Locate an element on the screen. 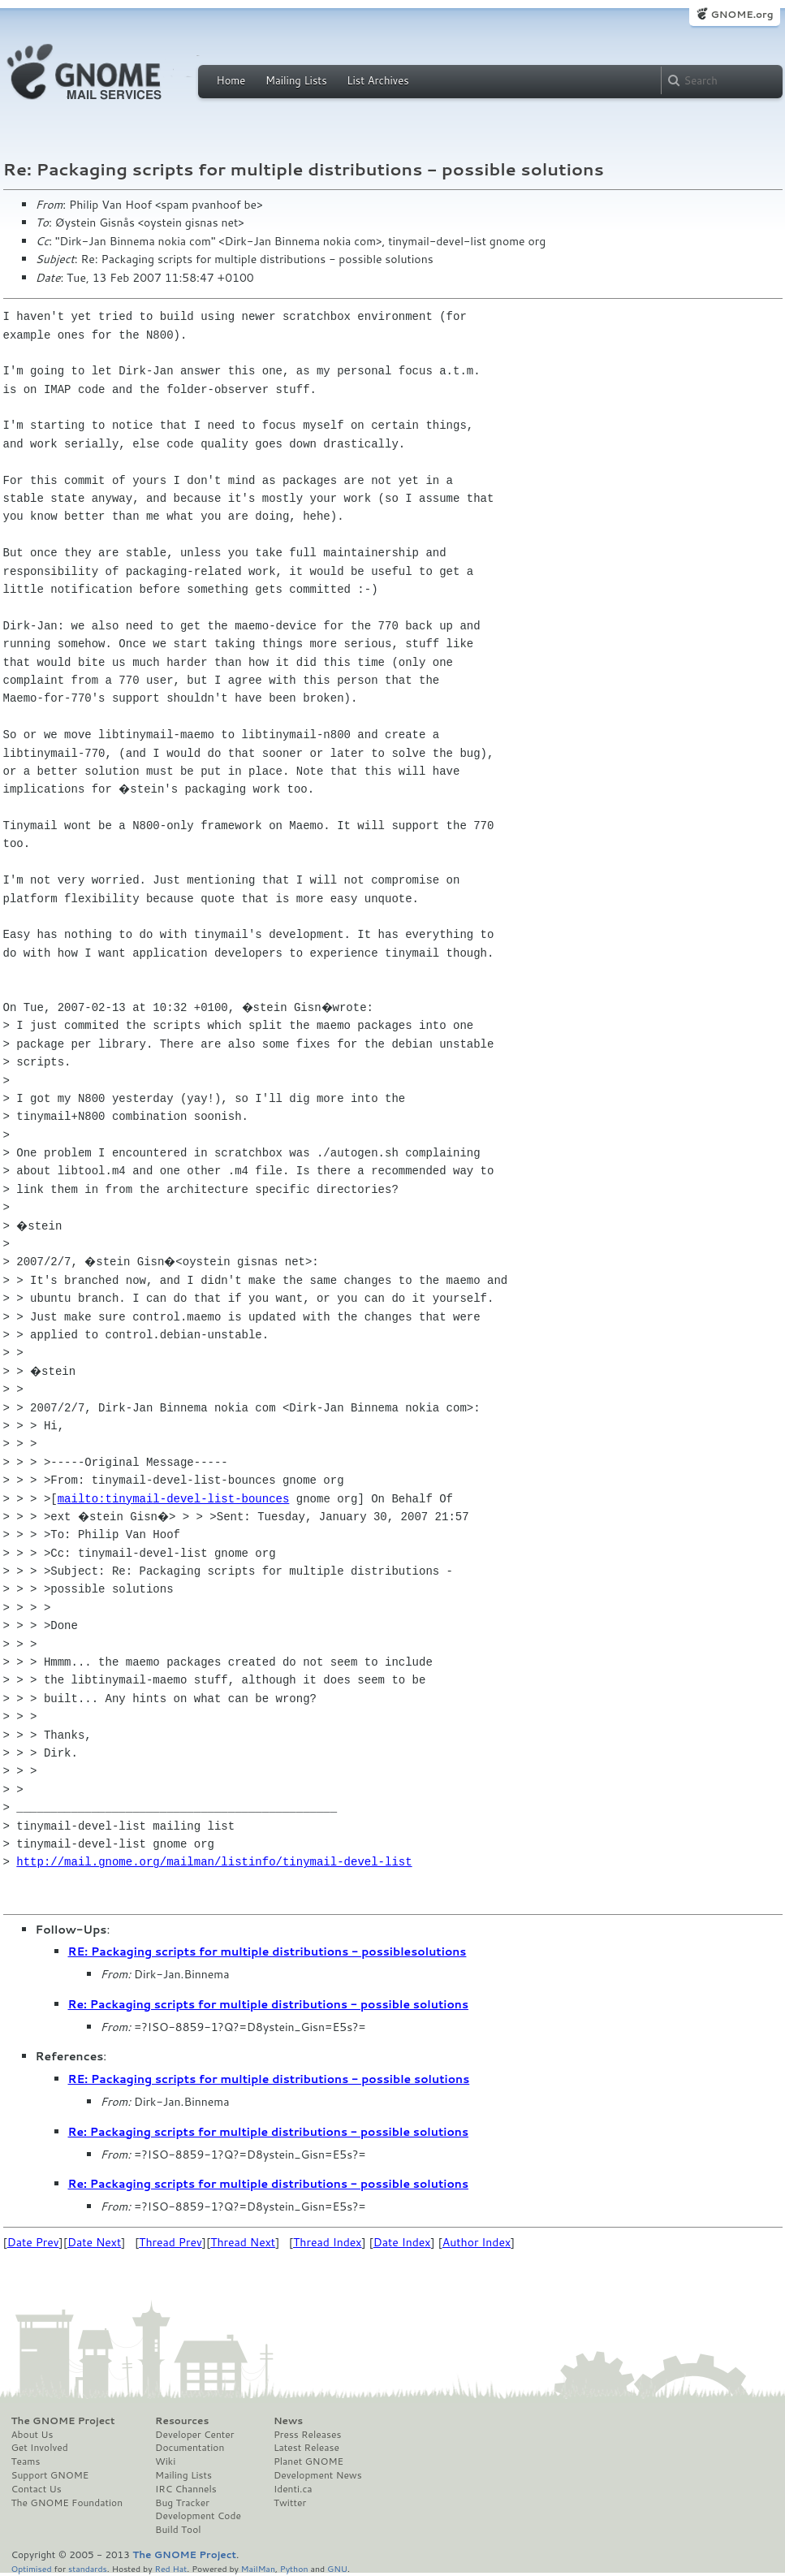  GNOME.org is located at coordinates (741, 14).